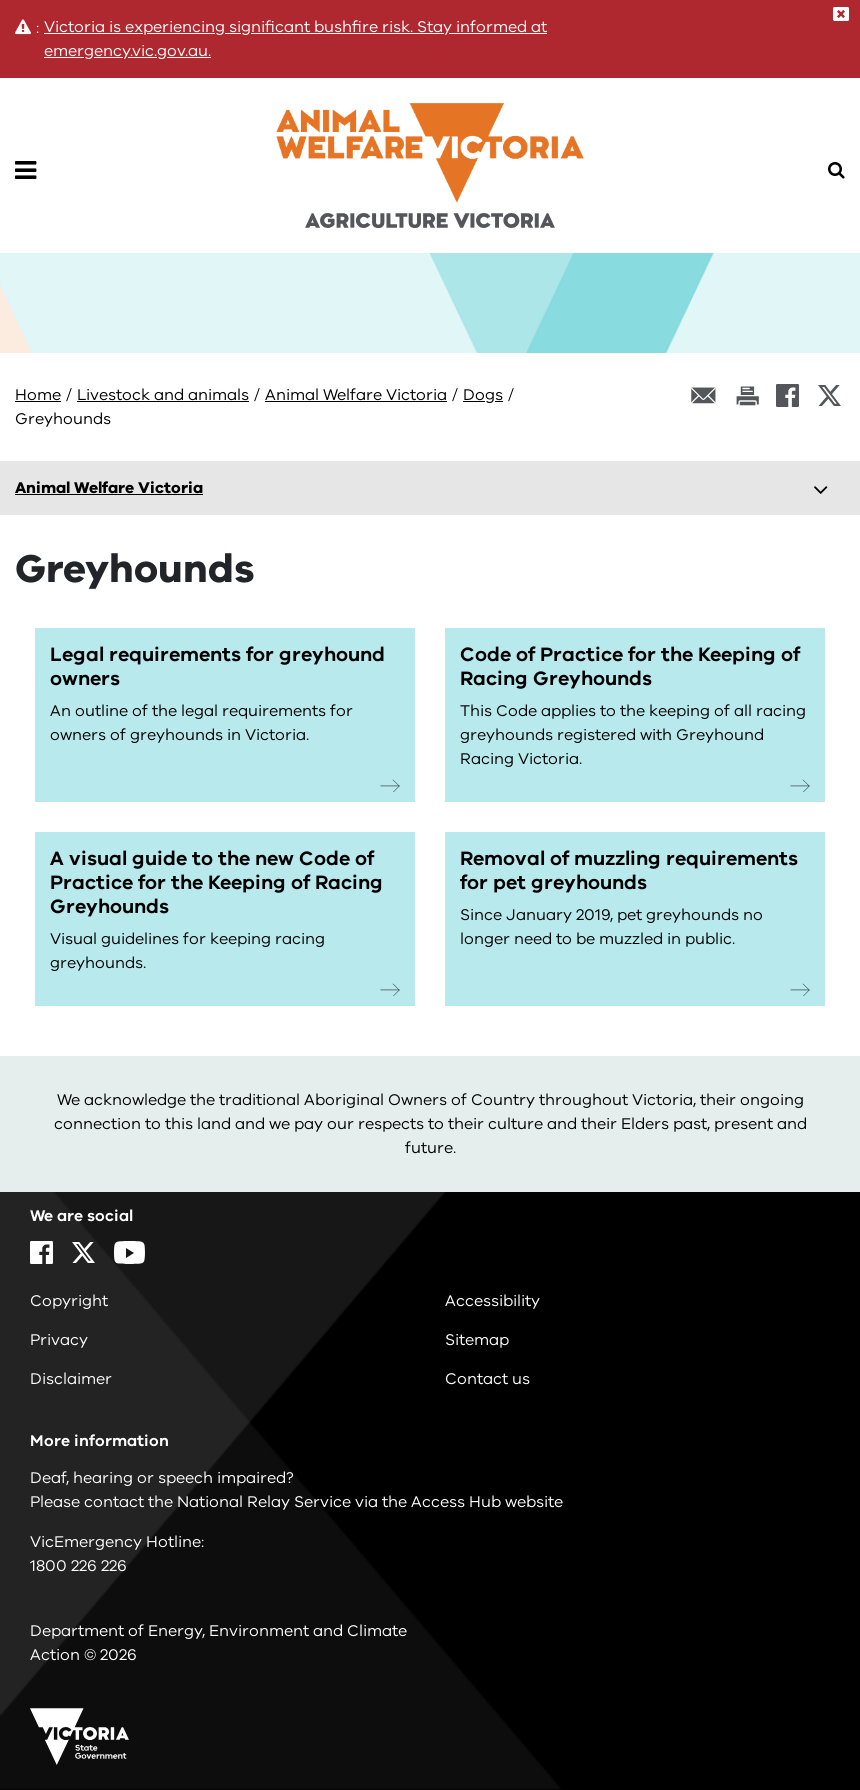  Describe the element at coordinates (477, 1340) in the screenshot. I see `Sitemap` at that location.